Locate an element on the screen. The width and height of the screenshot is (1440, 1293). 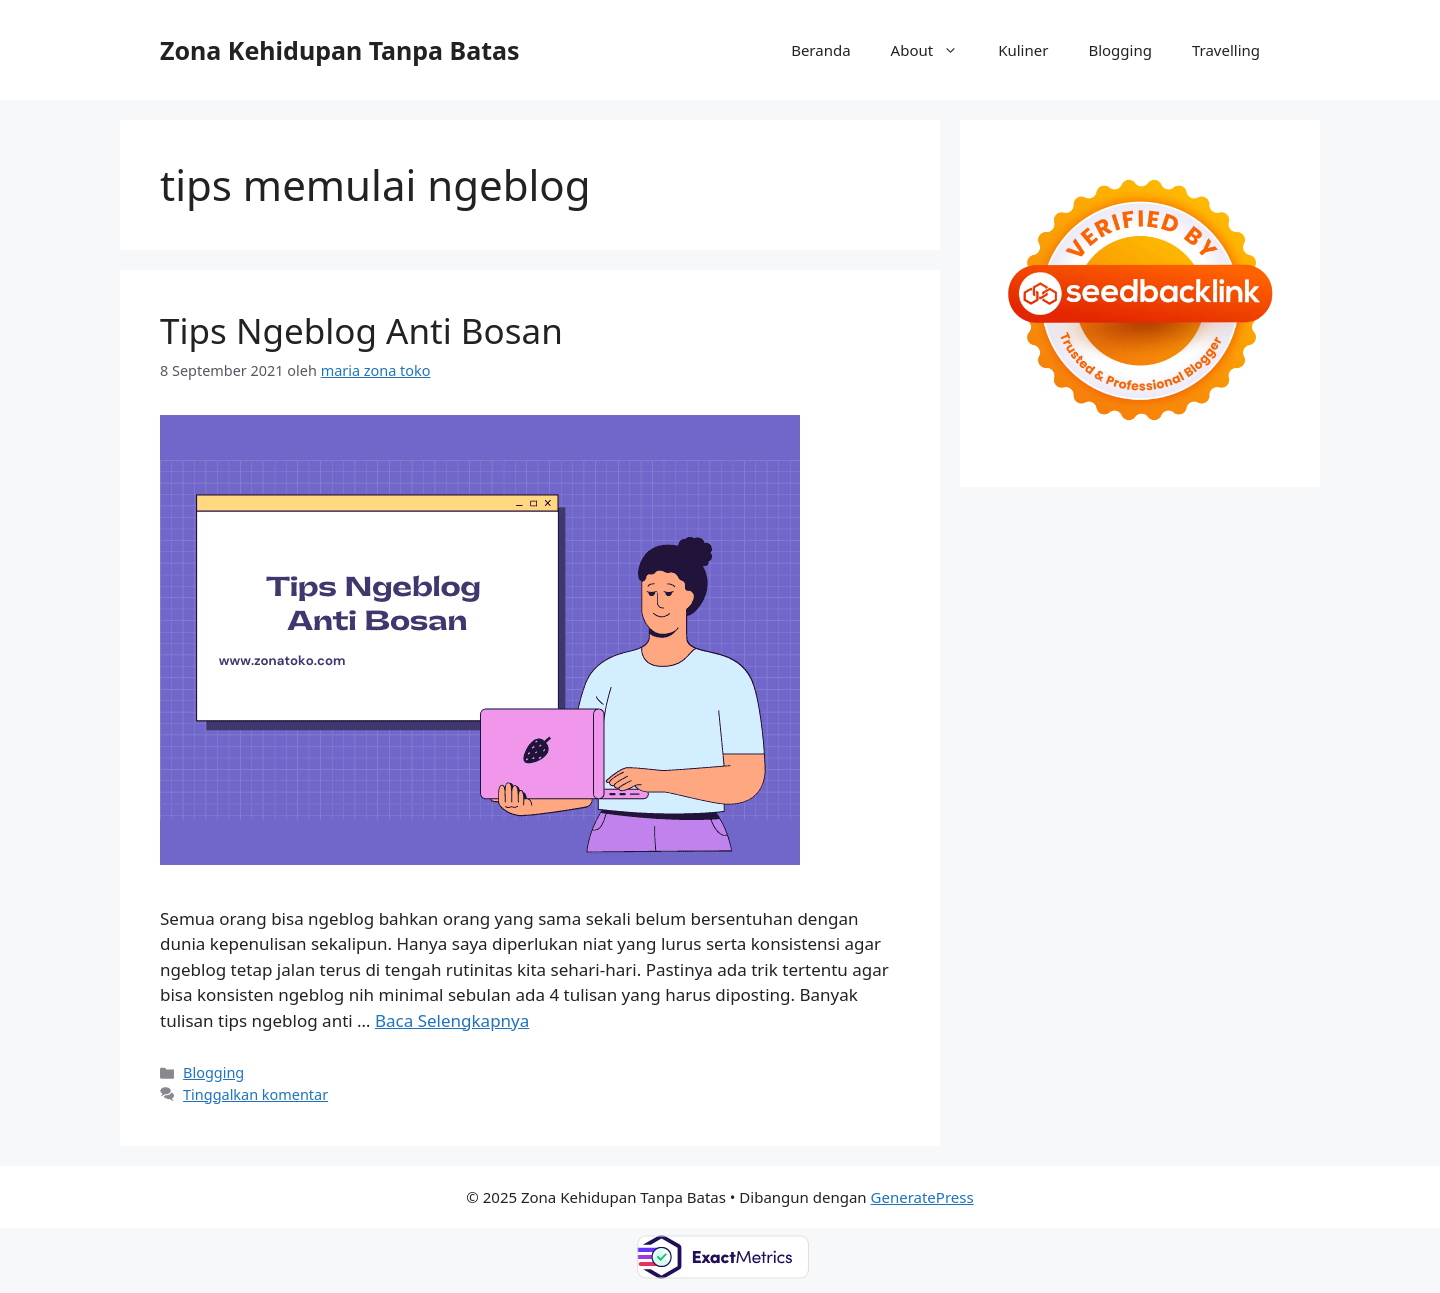
Tinggalkan komentar is located at coordinates (255, 1094).